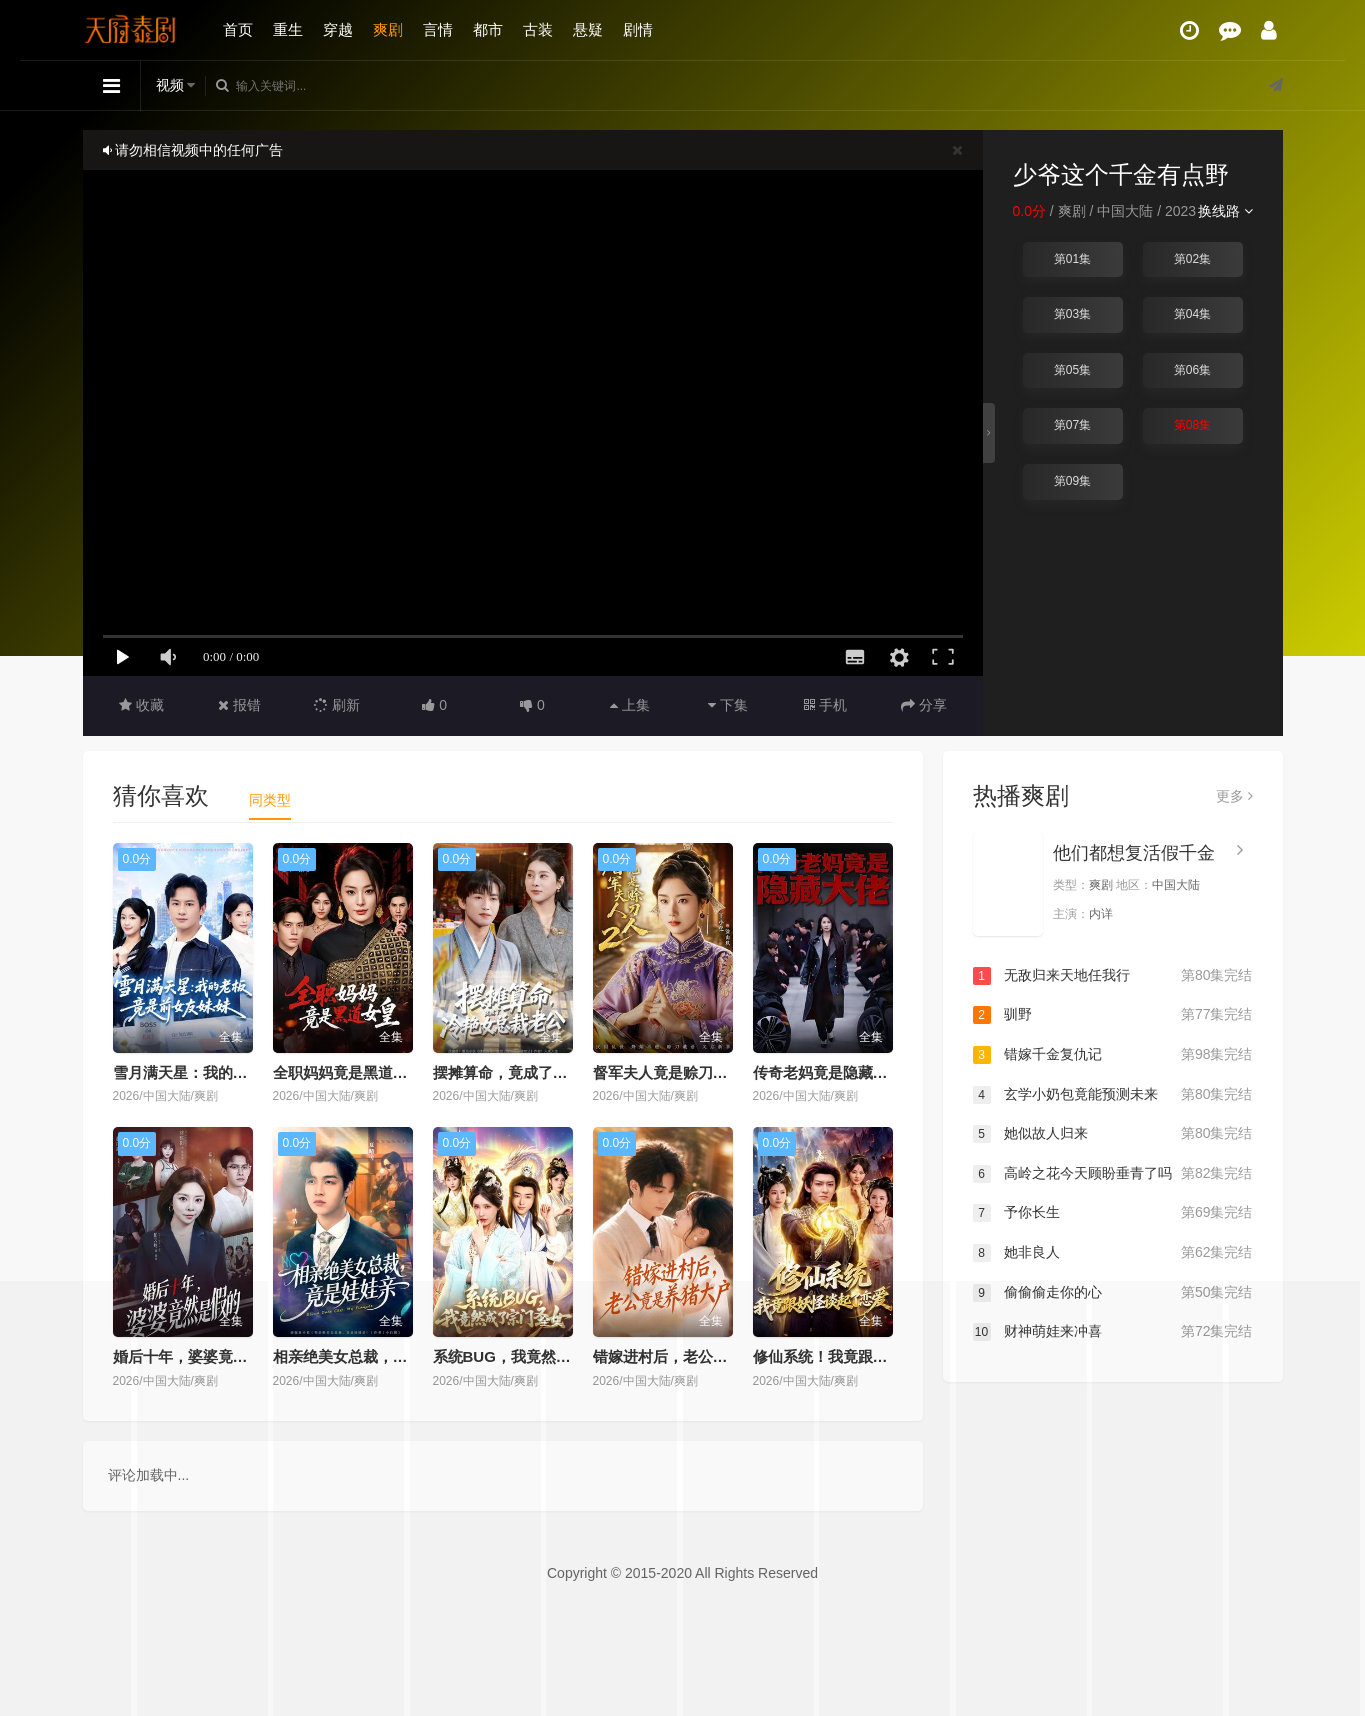 Image resolution: width=1365 pixels, height=1716 pixels. Describe the element at coordinates (270, 800) in the screenshot. I see `同类型` at that location.